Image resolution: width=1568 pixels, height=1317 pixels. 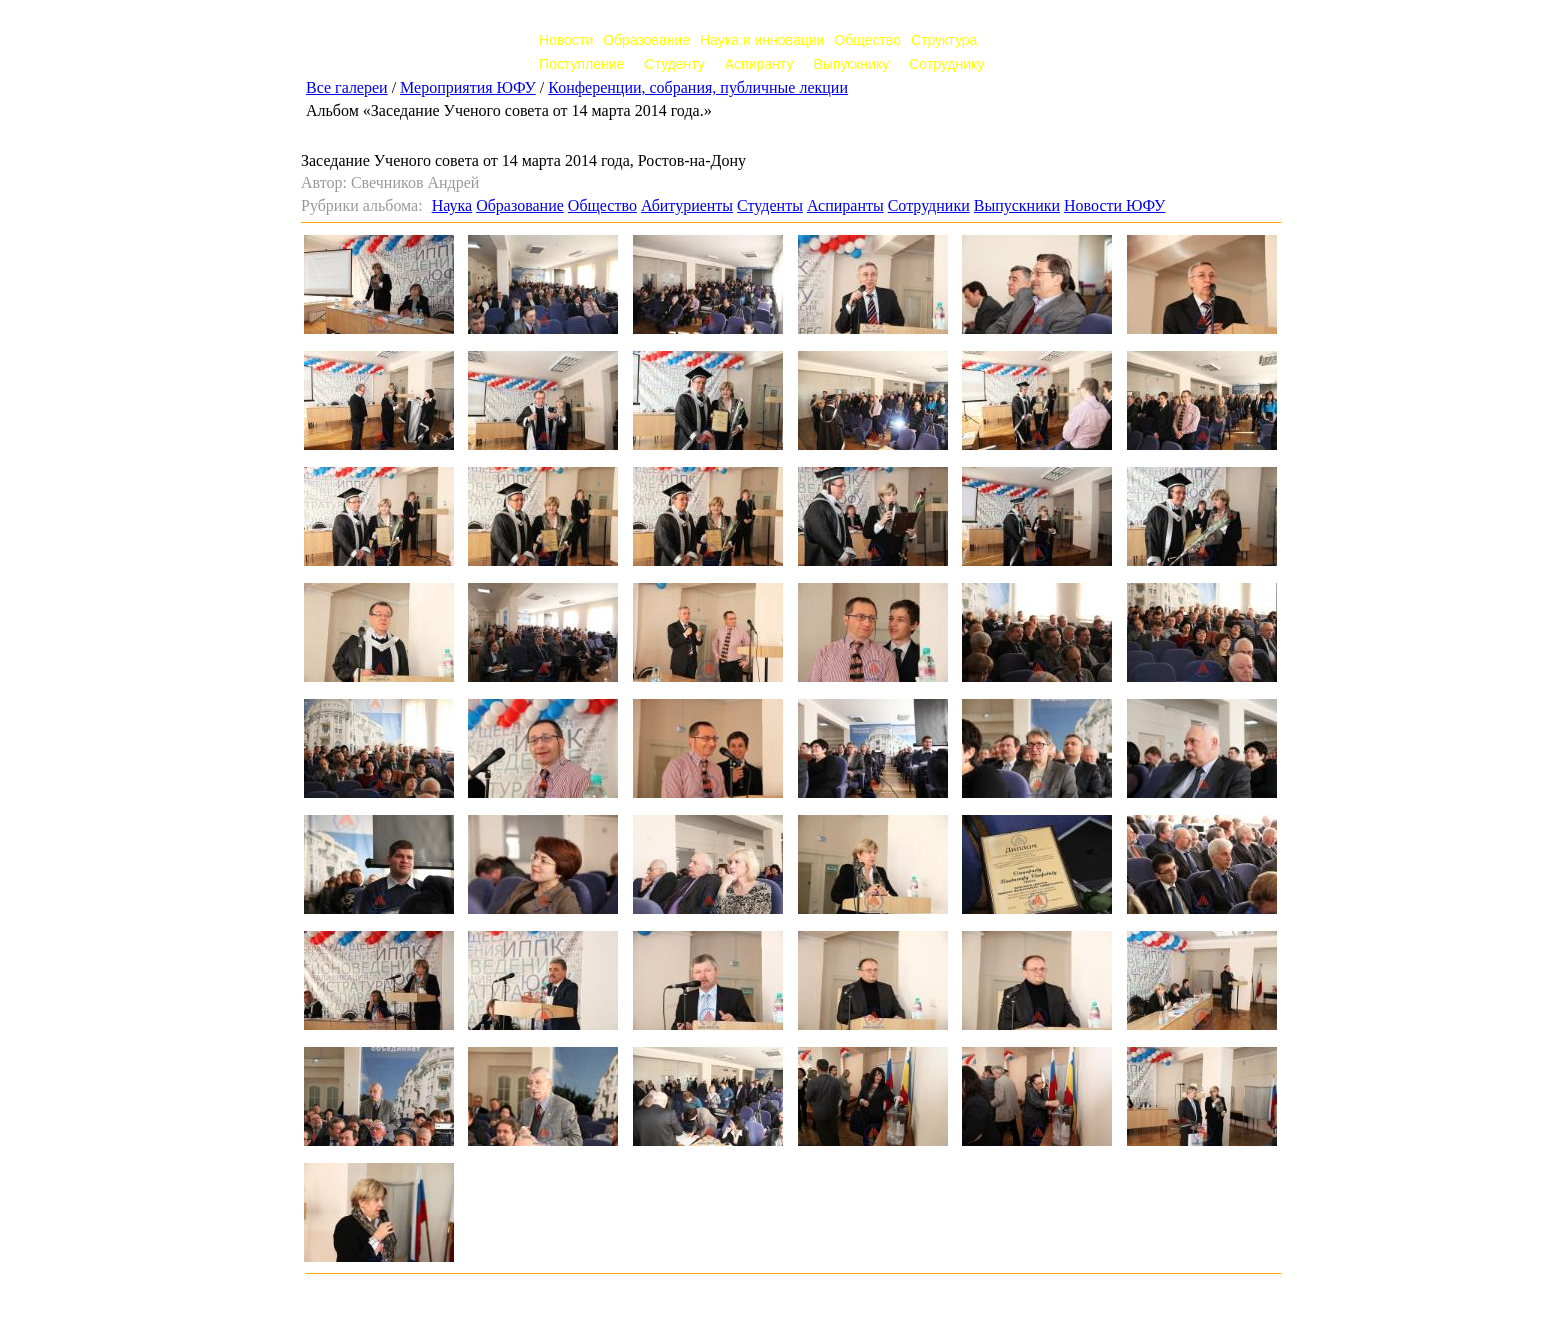 What do you see at coordinates (452, 205) in the screenshot?
I see `Наука` at bounding box center [452, 205].